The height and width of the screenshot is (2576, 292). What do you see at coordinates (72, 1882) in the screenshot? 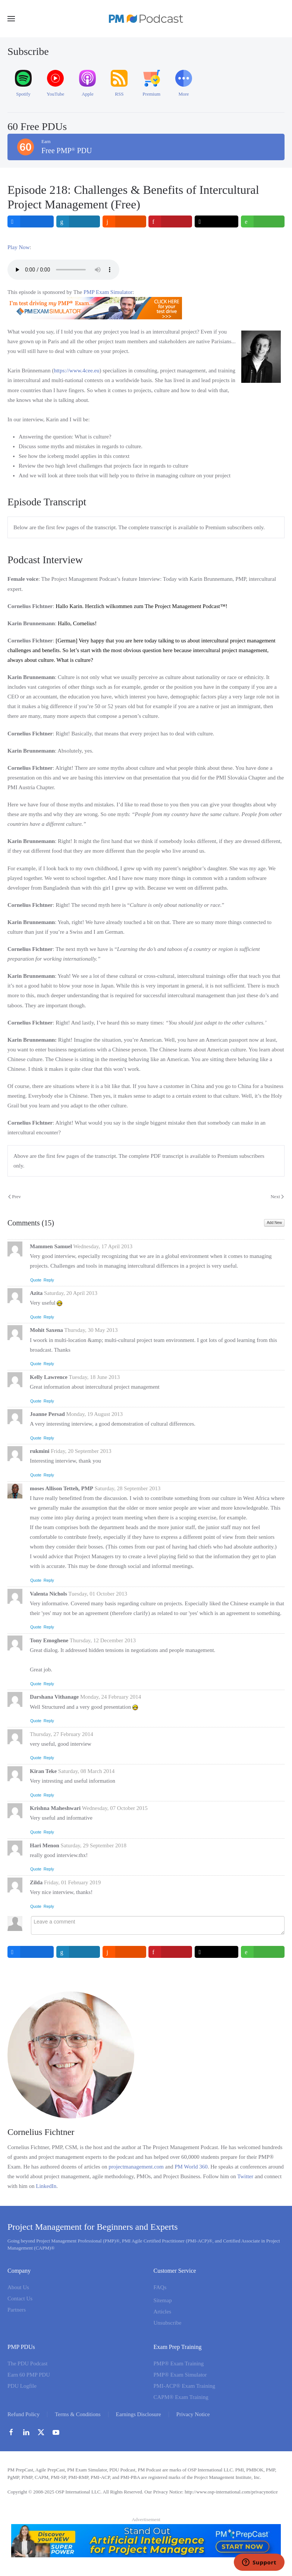
I see `Friday, 01 February 2019` at bounding box center [72, 1882].